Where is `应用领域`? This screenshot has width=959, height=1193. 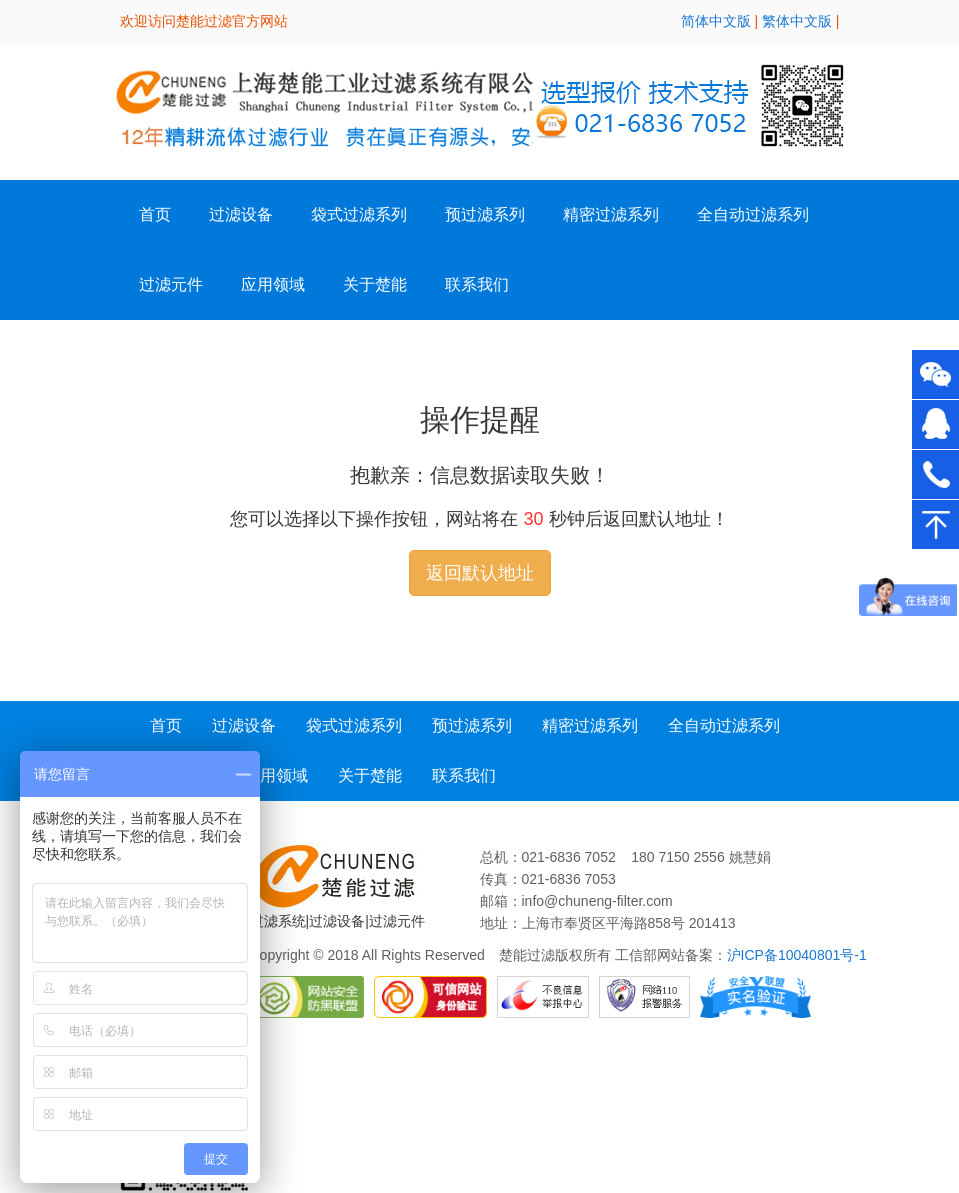
应用领域 is located at coordinates (273, 284).